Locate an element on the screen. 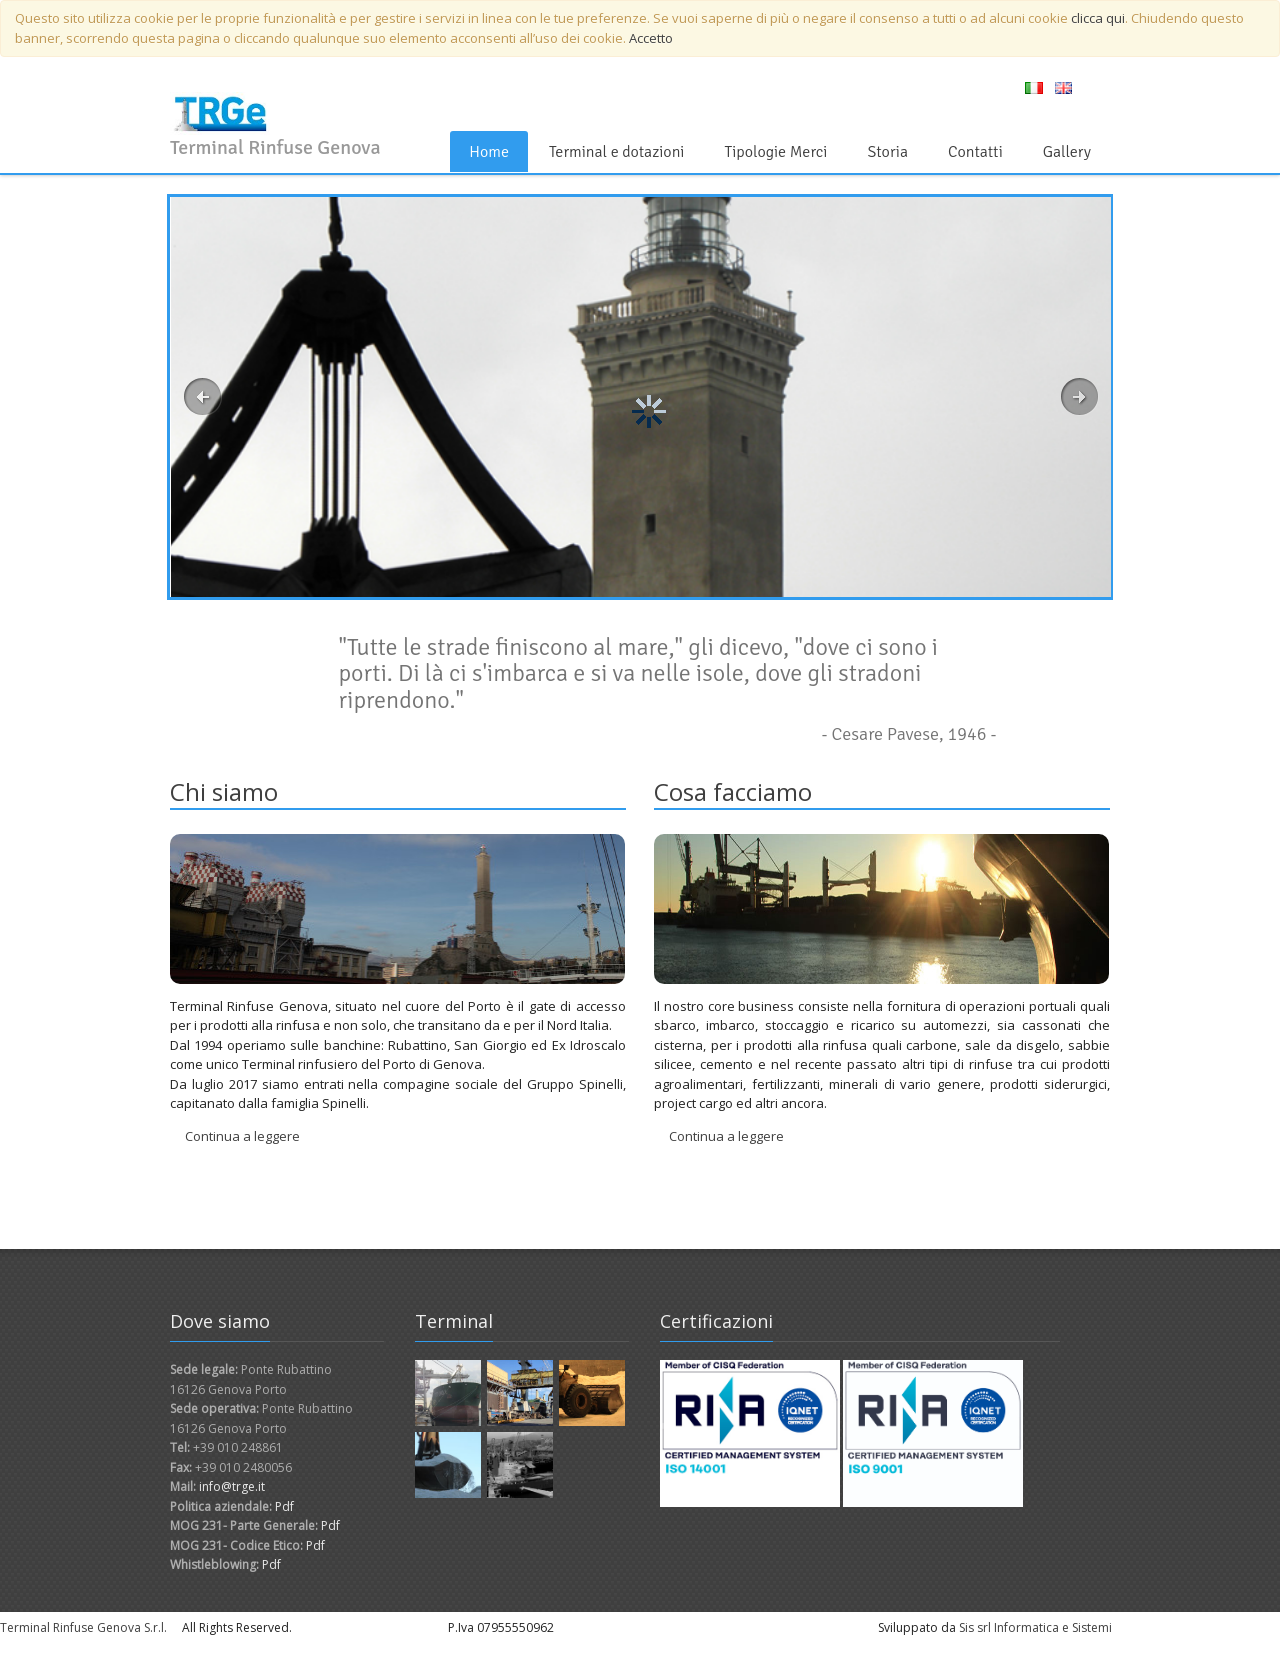  Terminal e dotazioni is located at coordinates (617, 152).